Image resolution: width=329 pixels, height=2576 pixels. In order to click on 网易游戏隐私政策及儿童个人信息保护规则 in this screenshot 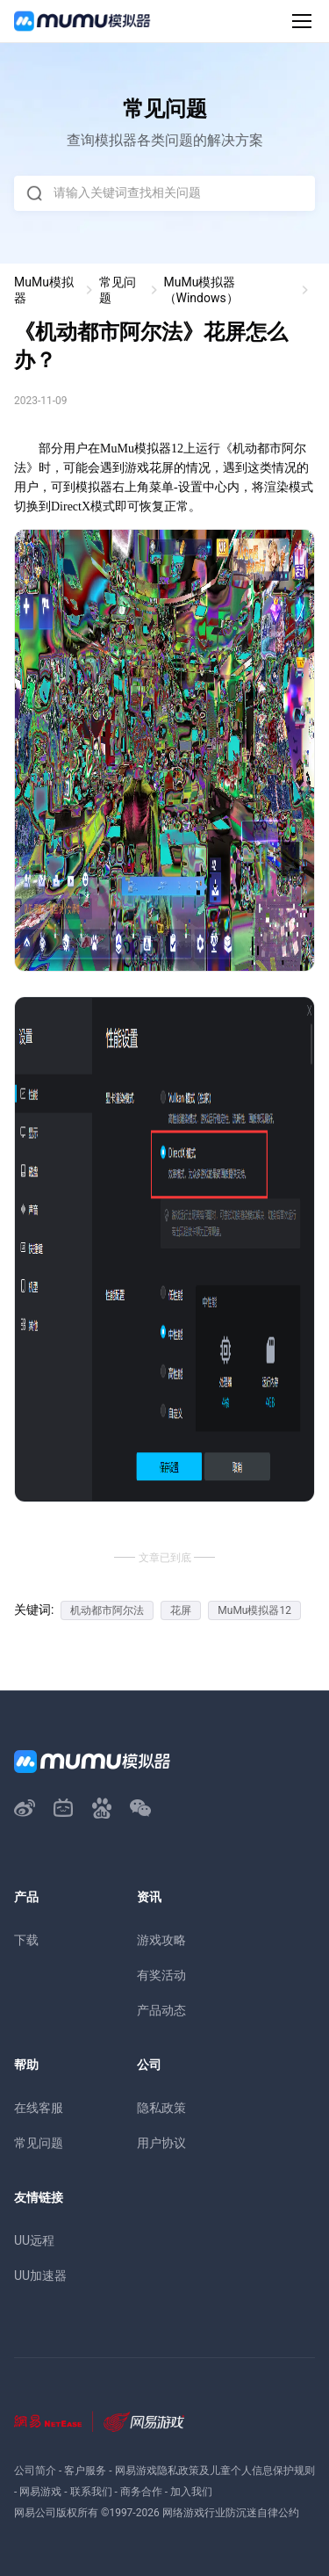, I will do `click(215, 2470)`.